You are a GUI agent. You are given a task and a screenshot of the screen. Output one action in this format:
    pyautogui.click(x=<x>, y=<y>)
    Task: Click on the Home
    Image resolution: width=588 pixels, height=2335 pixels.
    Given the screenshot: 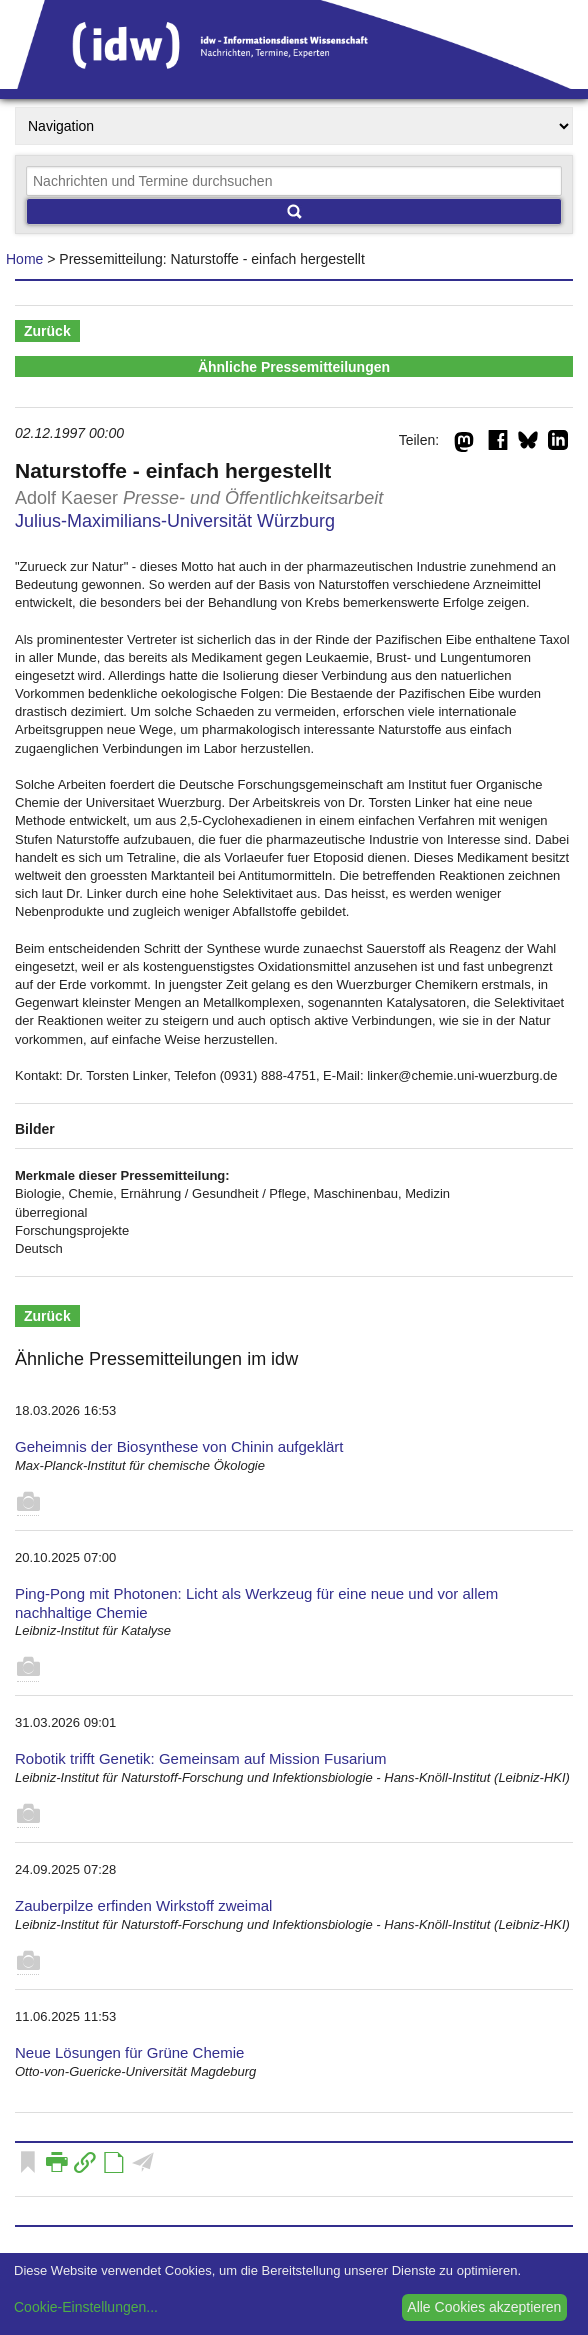 What is the action you would take?
    pyautogui.click(x=24, y=259)
    